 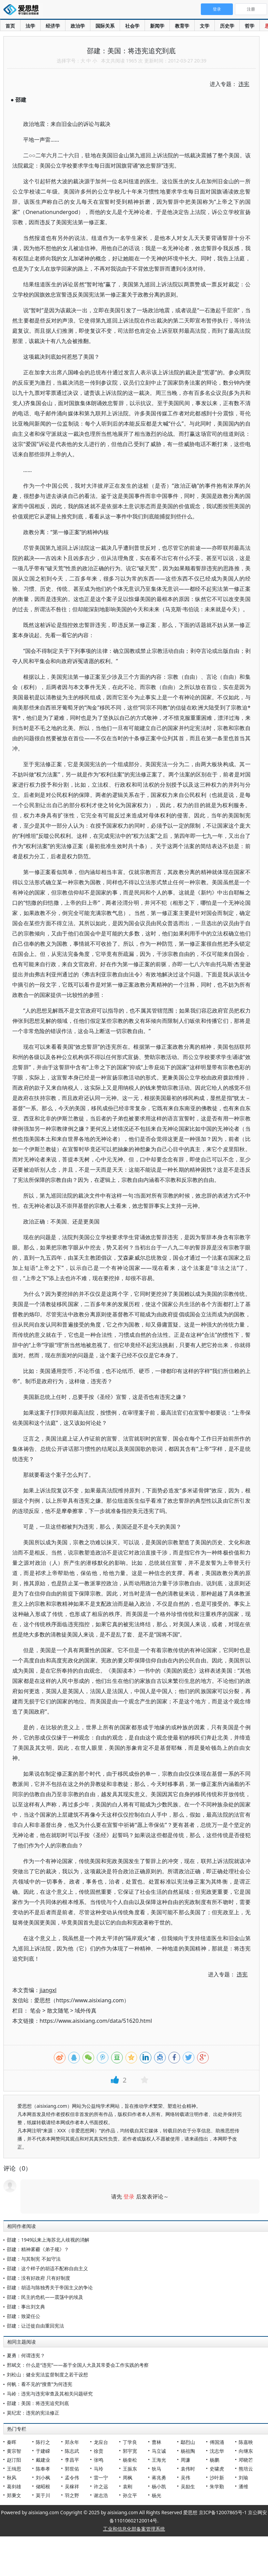 What do you see at coordinates (243, 2486) in the screenshot?
I see `潘维` at bounding box center [243, 2486].